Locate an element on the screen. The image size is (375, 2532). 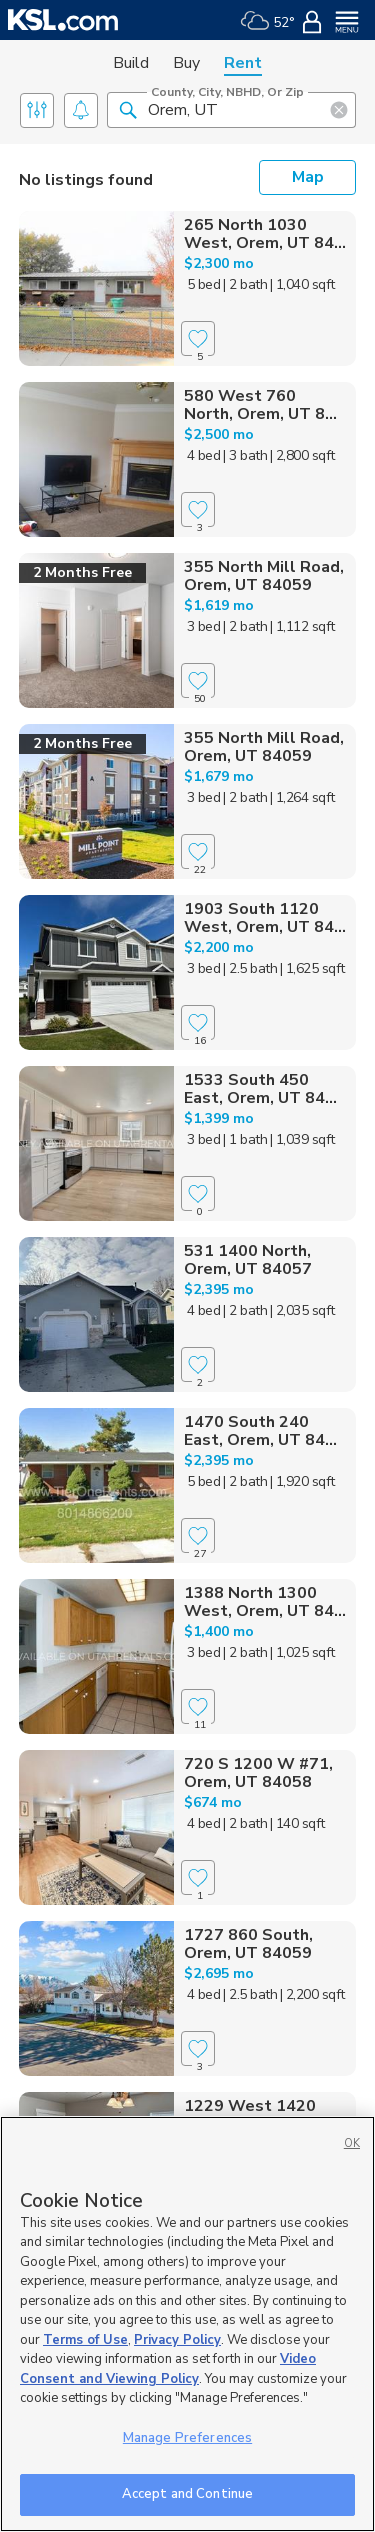
Map is located at coordinates (308, 177).